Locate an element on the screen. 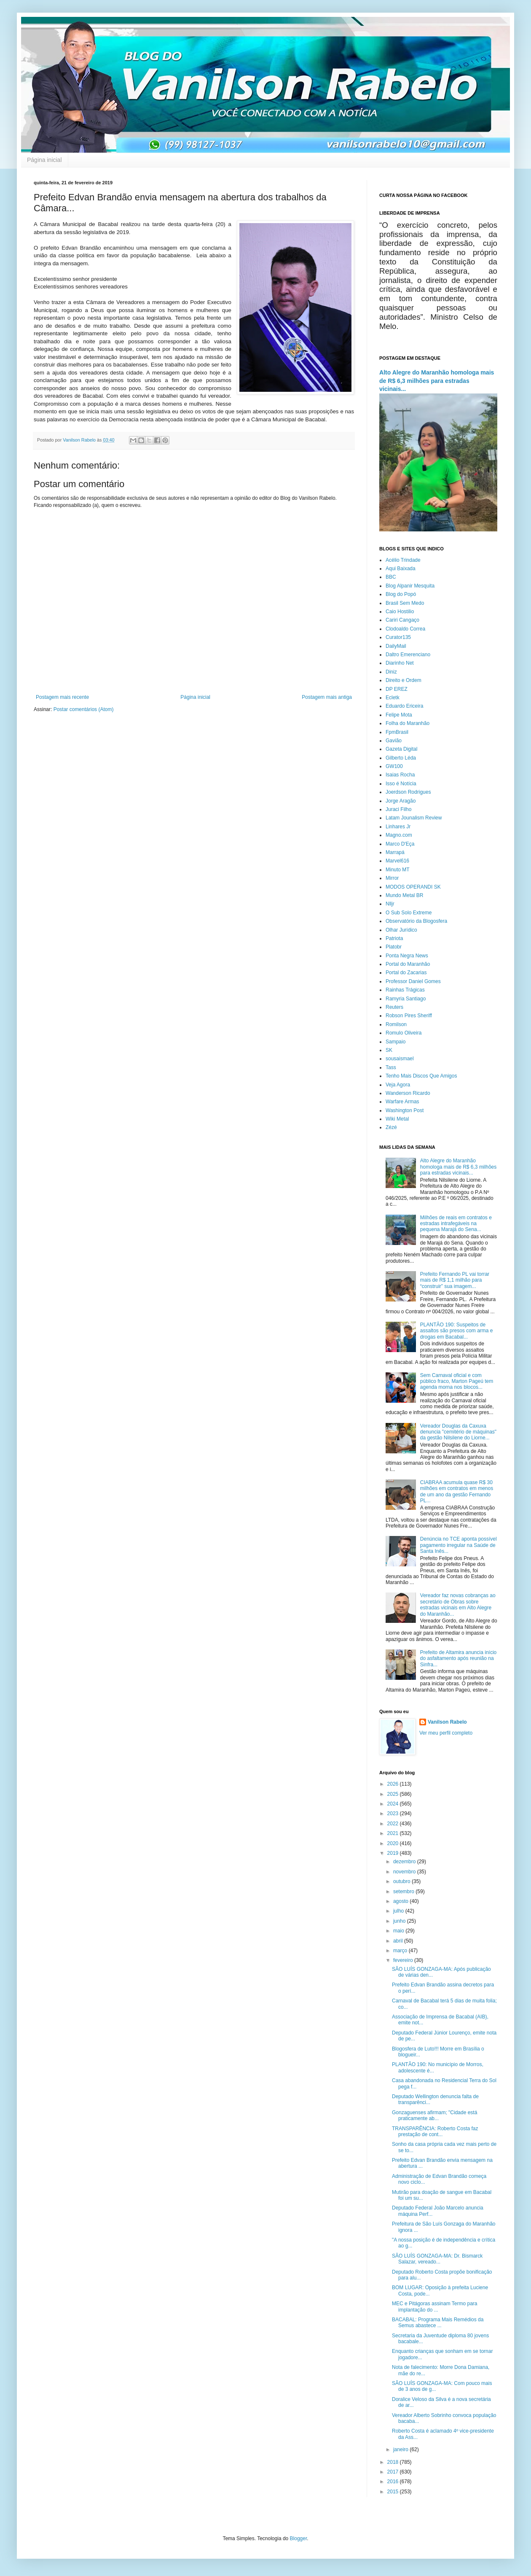 The image size is (531, 2576). Felipe Mota is located at coordinates (399, 715).